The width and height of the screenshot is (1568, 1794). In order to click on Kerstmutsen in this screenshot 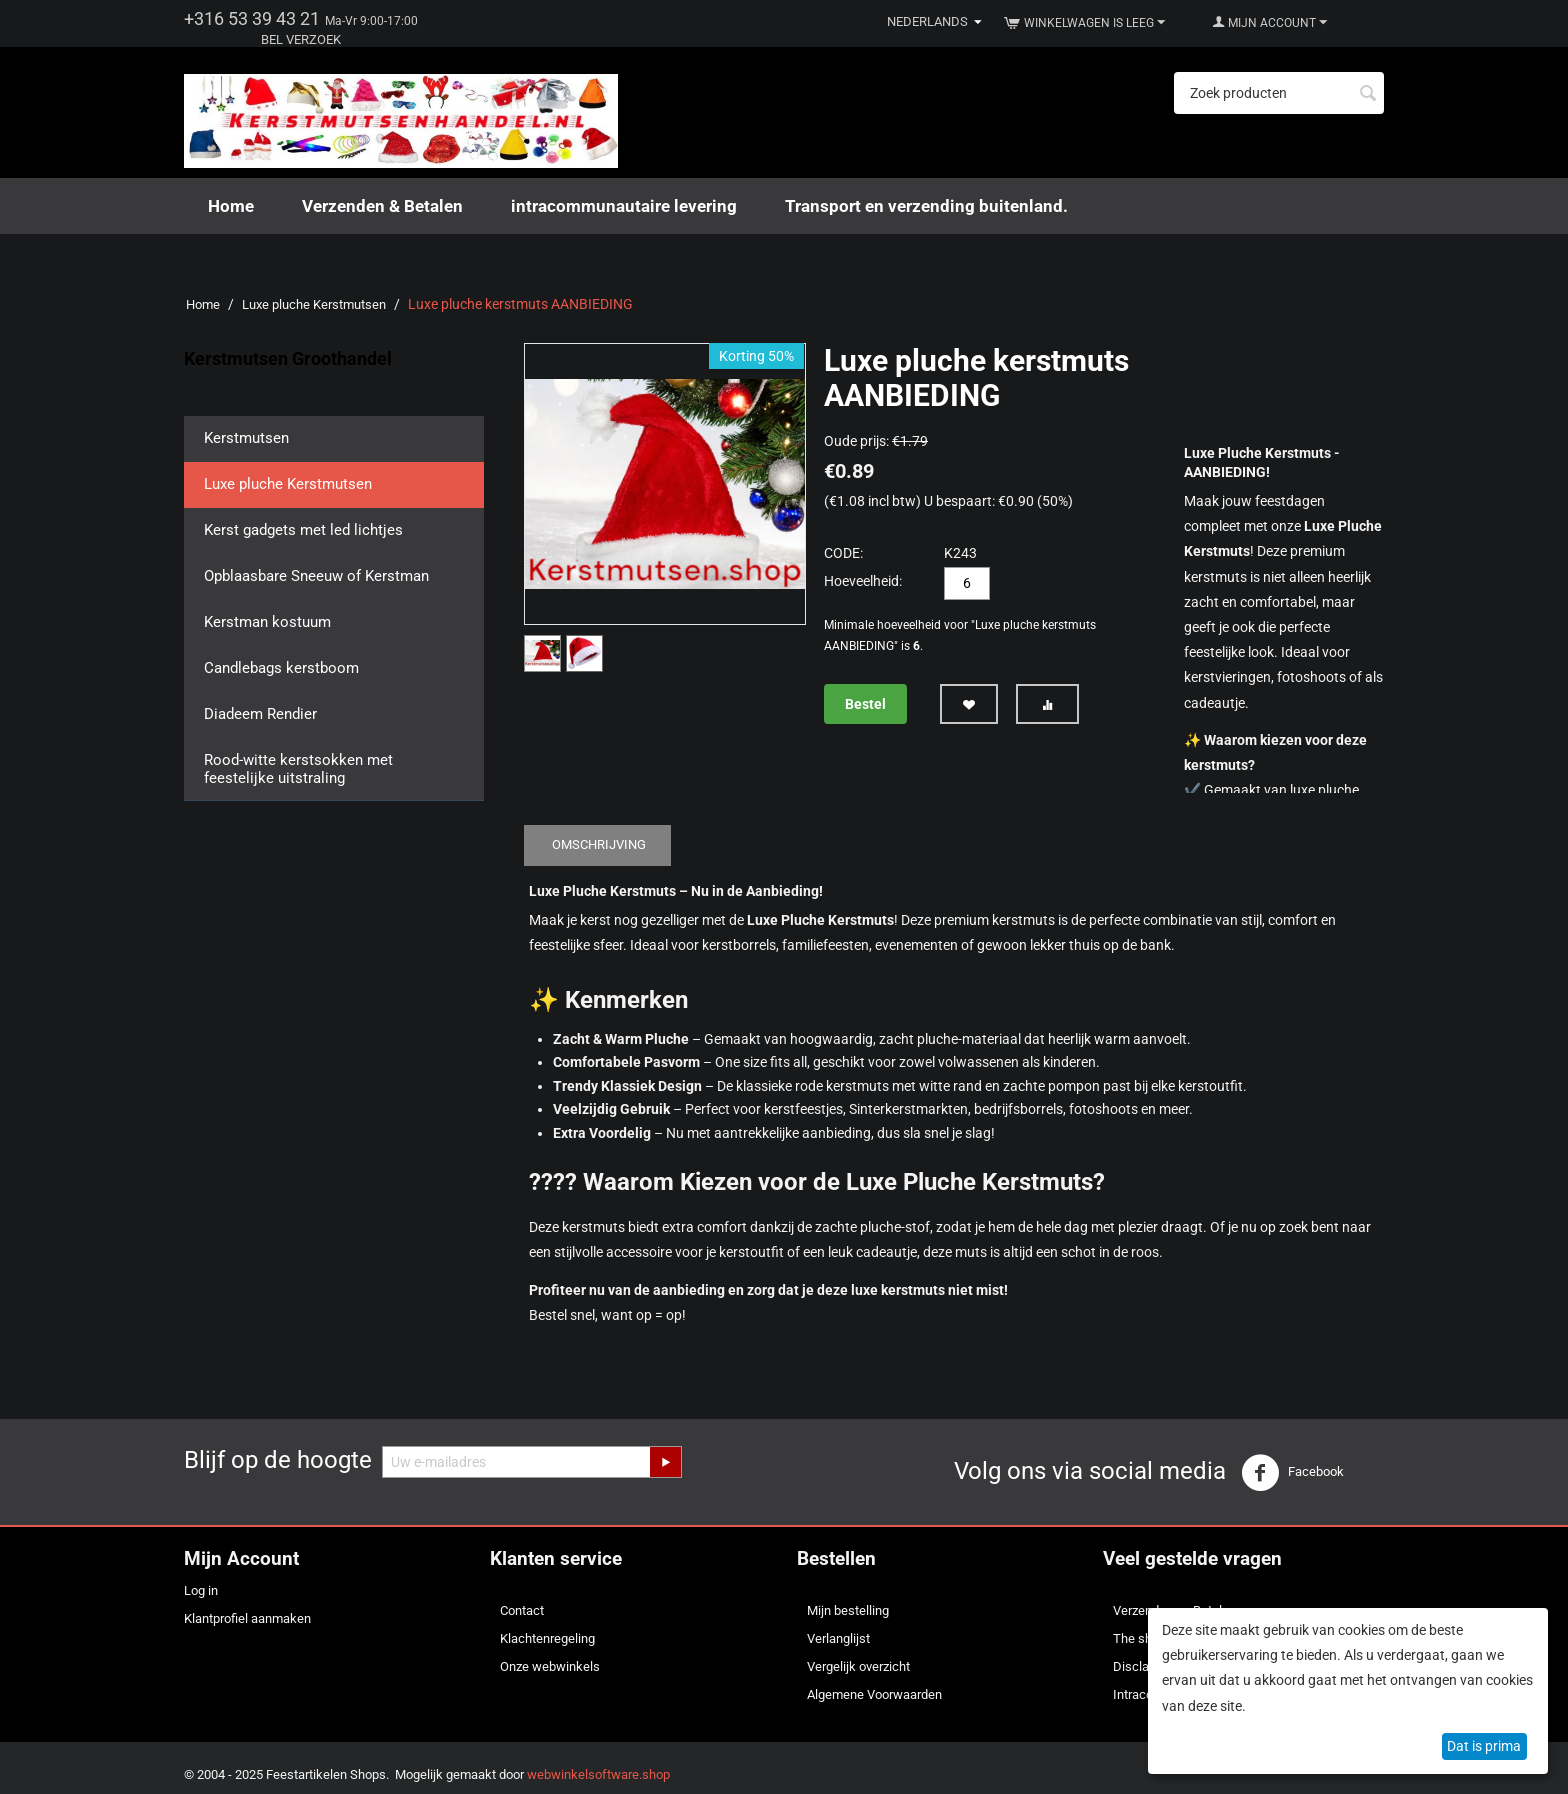, I will do `click(246, 438)`.